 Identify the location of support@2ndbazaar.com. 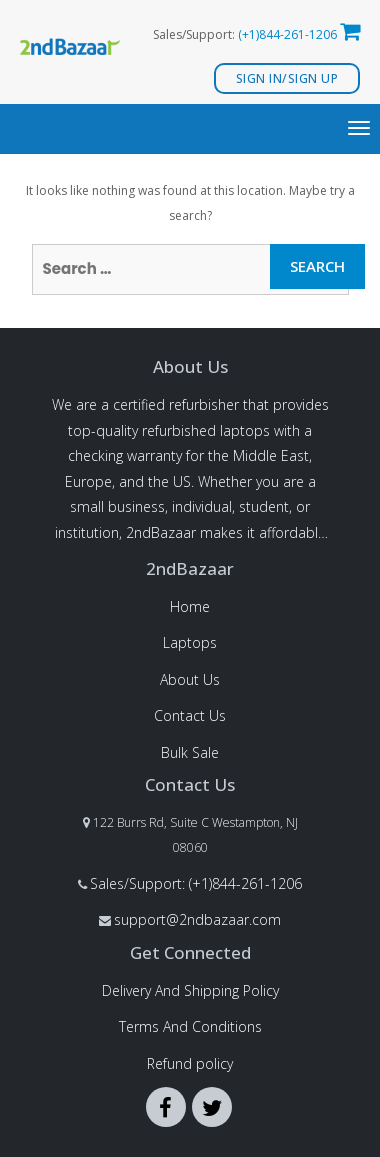
(197, 919).